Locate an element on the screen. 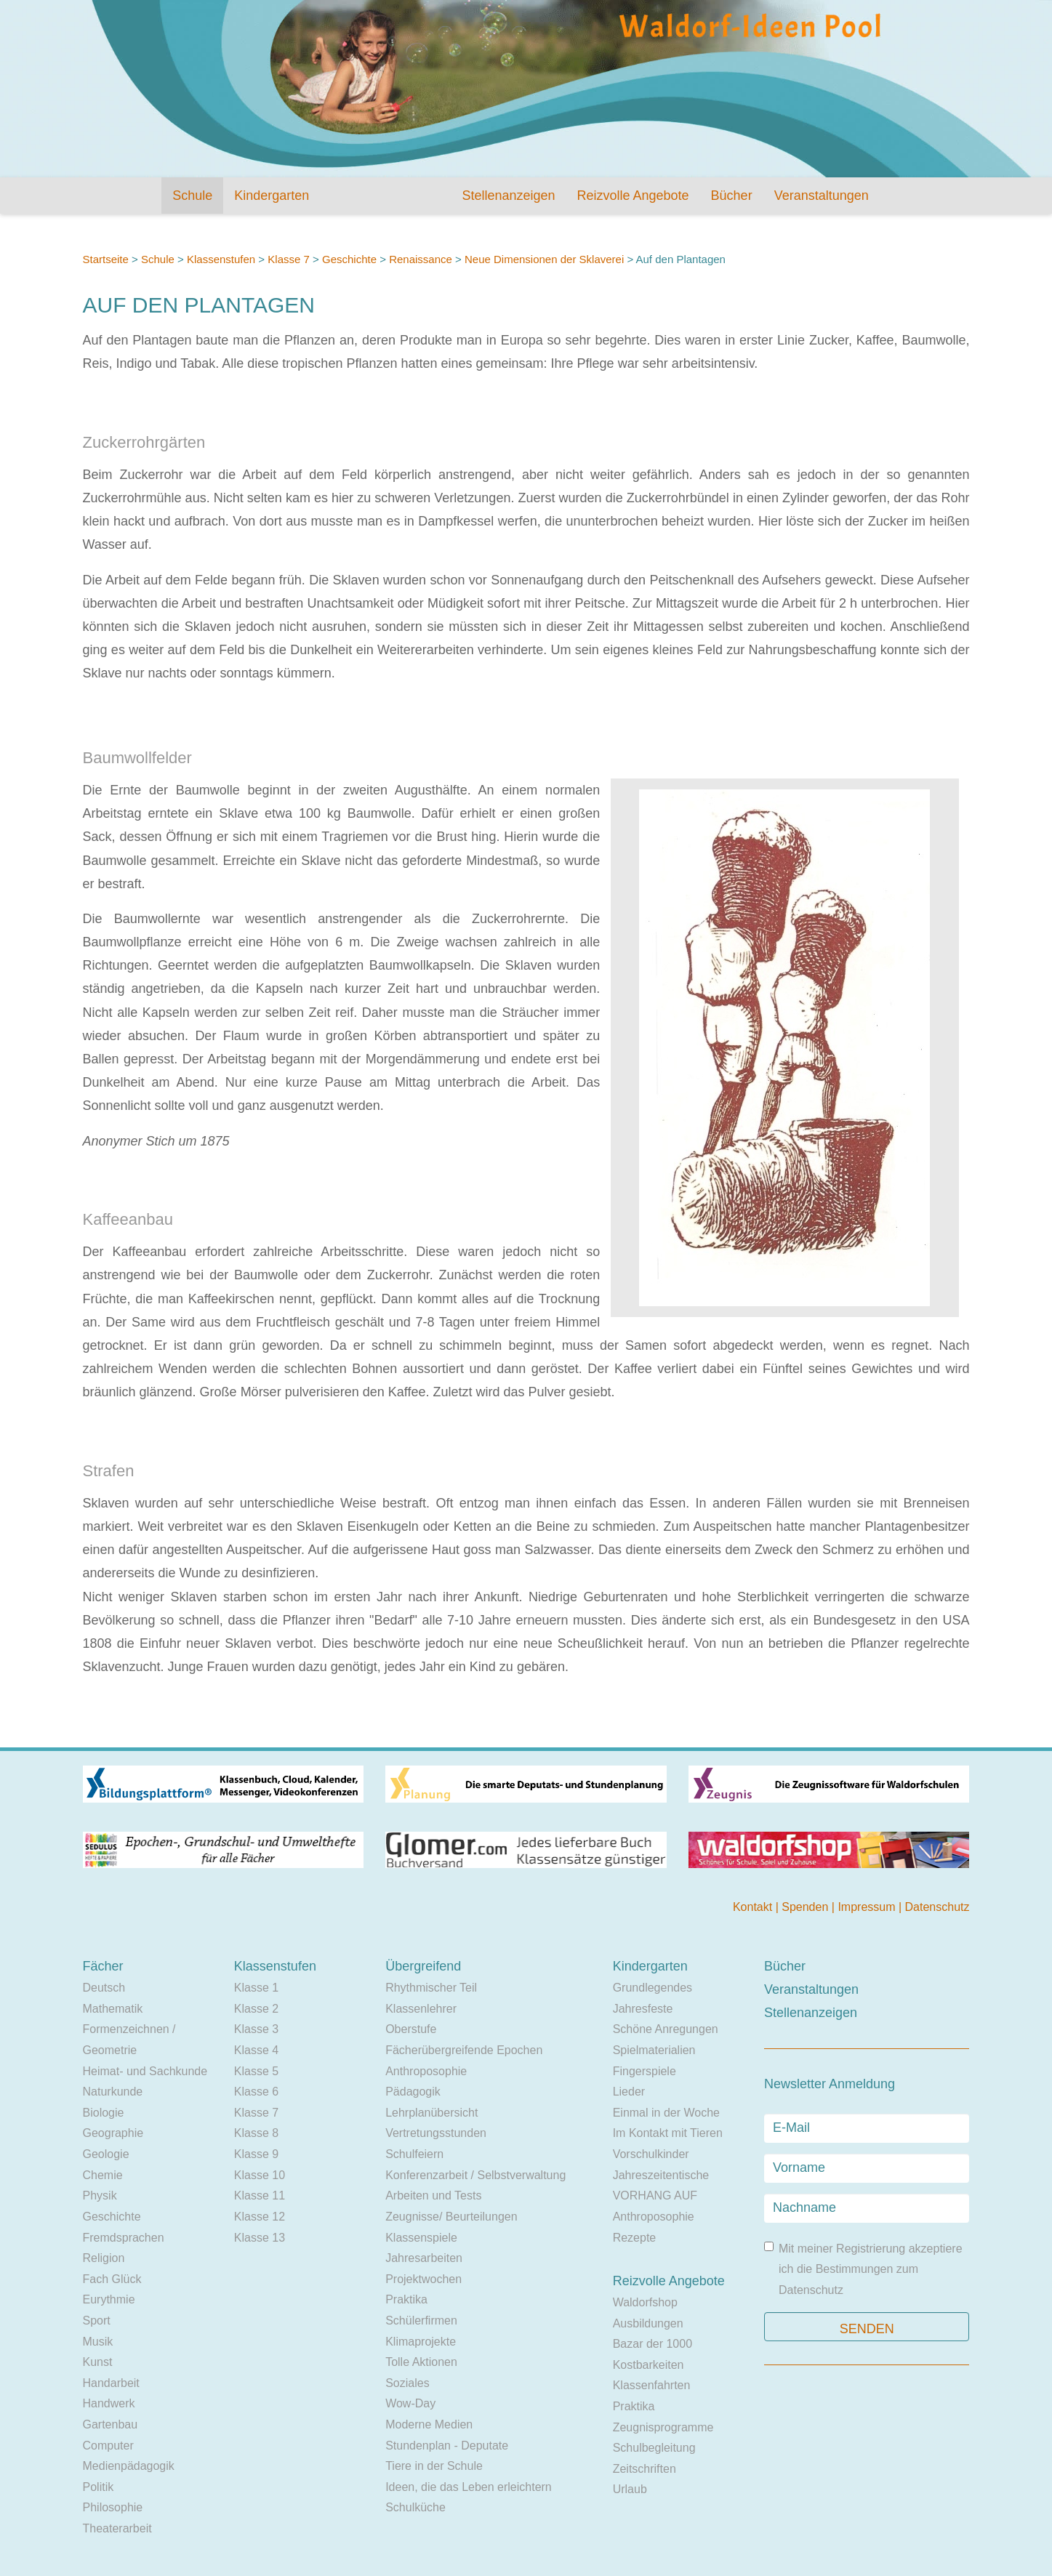  Fächerübergreifende Epochen is located at coordinates (463, 2050).